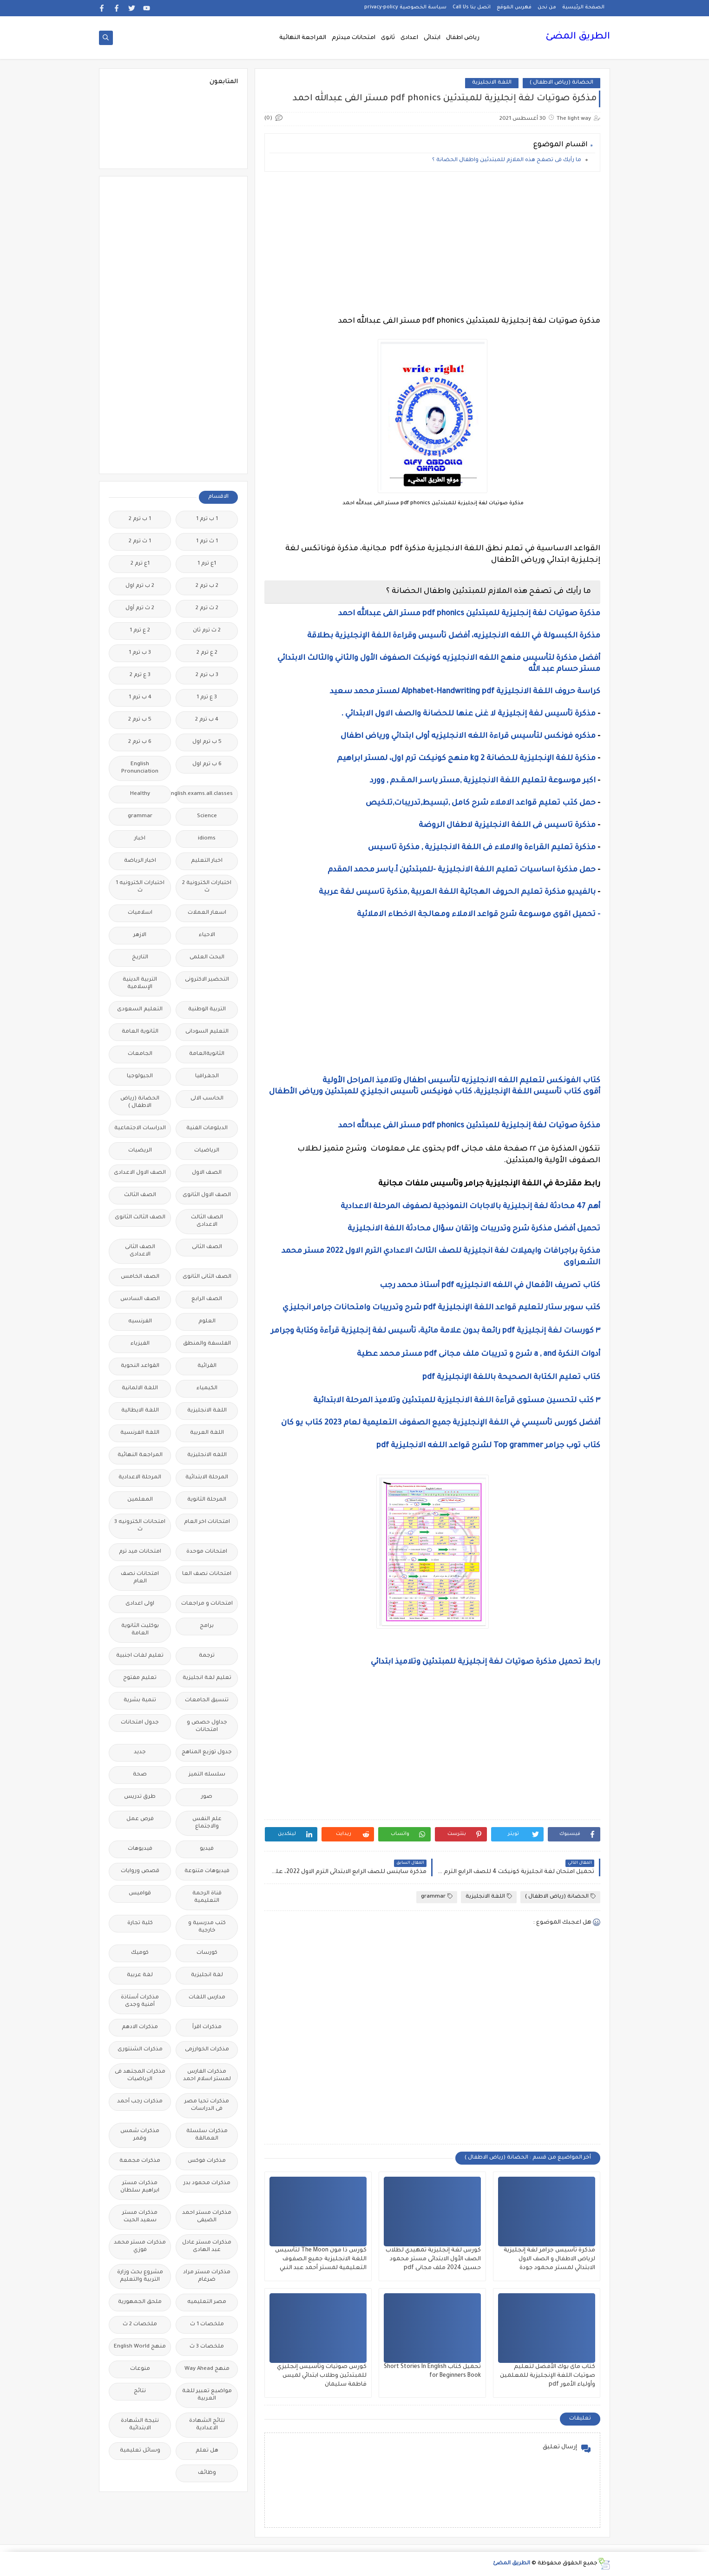 The width and height of the screenshot is (709, 2576). I want to click on كتاب توب جرامر Top grammer لشرح قواعد اللغه الانجليزية pdf, so click(488, 1446).